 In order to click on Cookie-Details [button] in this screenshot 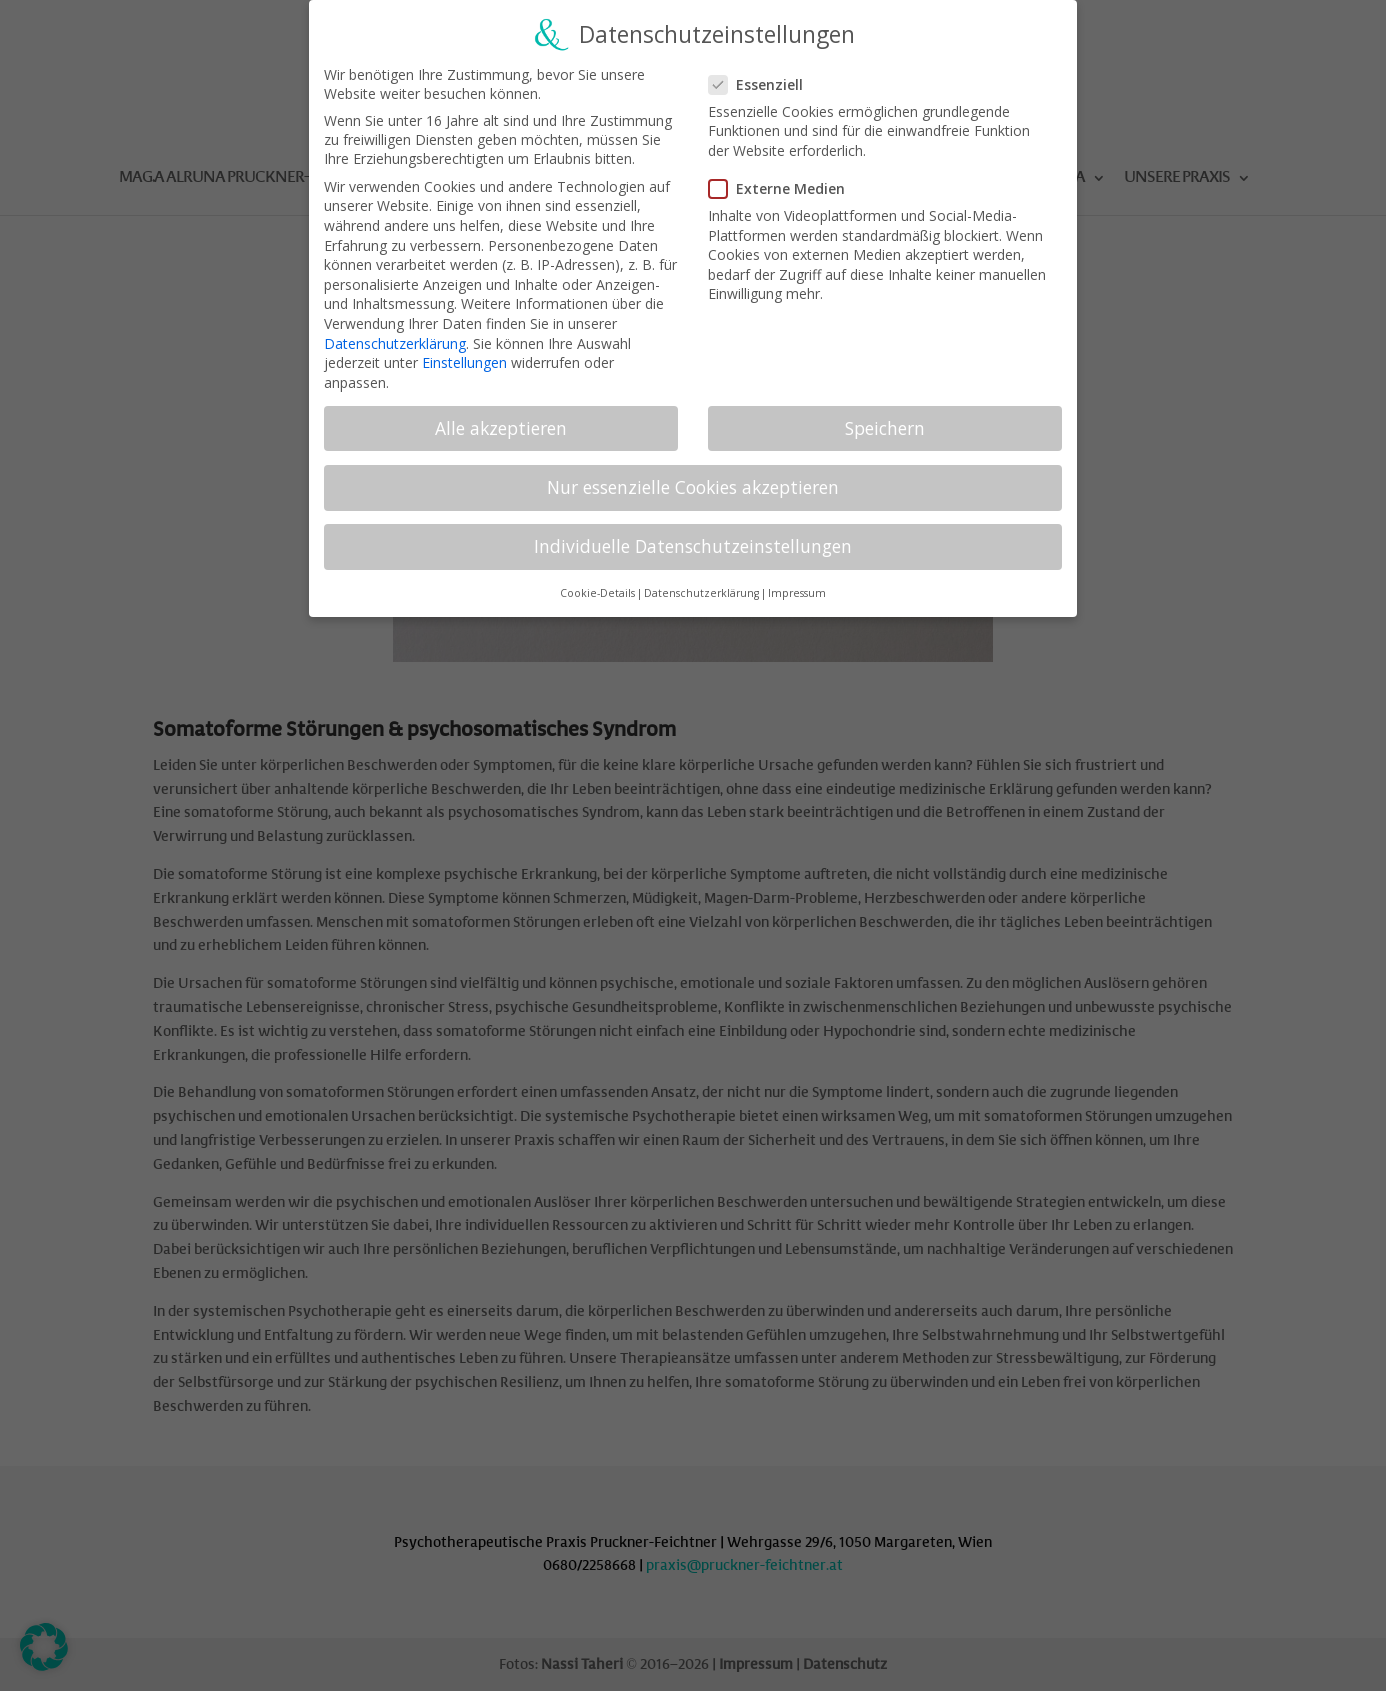, I will do `click(597, 583)`.